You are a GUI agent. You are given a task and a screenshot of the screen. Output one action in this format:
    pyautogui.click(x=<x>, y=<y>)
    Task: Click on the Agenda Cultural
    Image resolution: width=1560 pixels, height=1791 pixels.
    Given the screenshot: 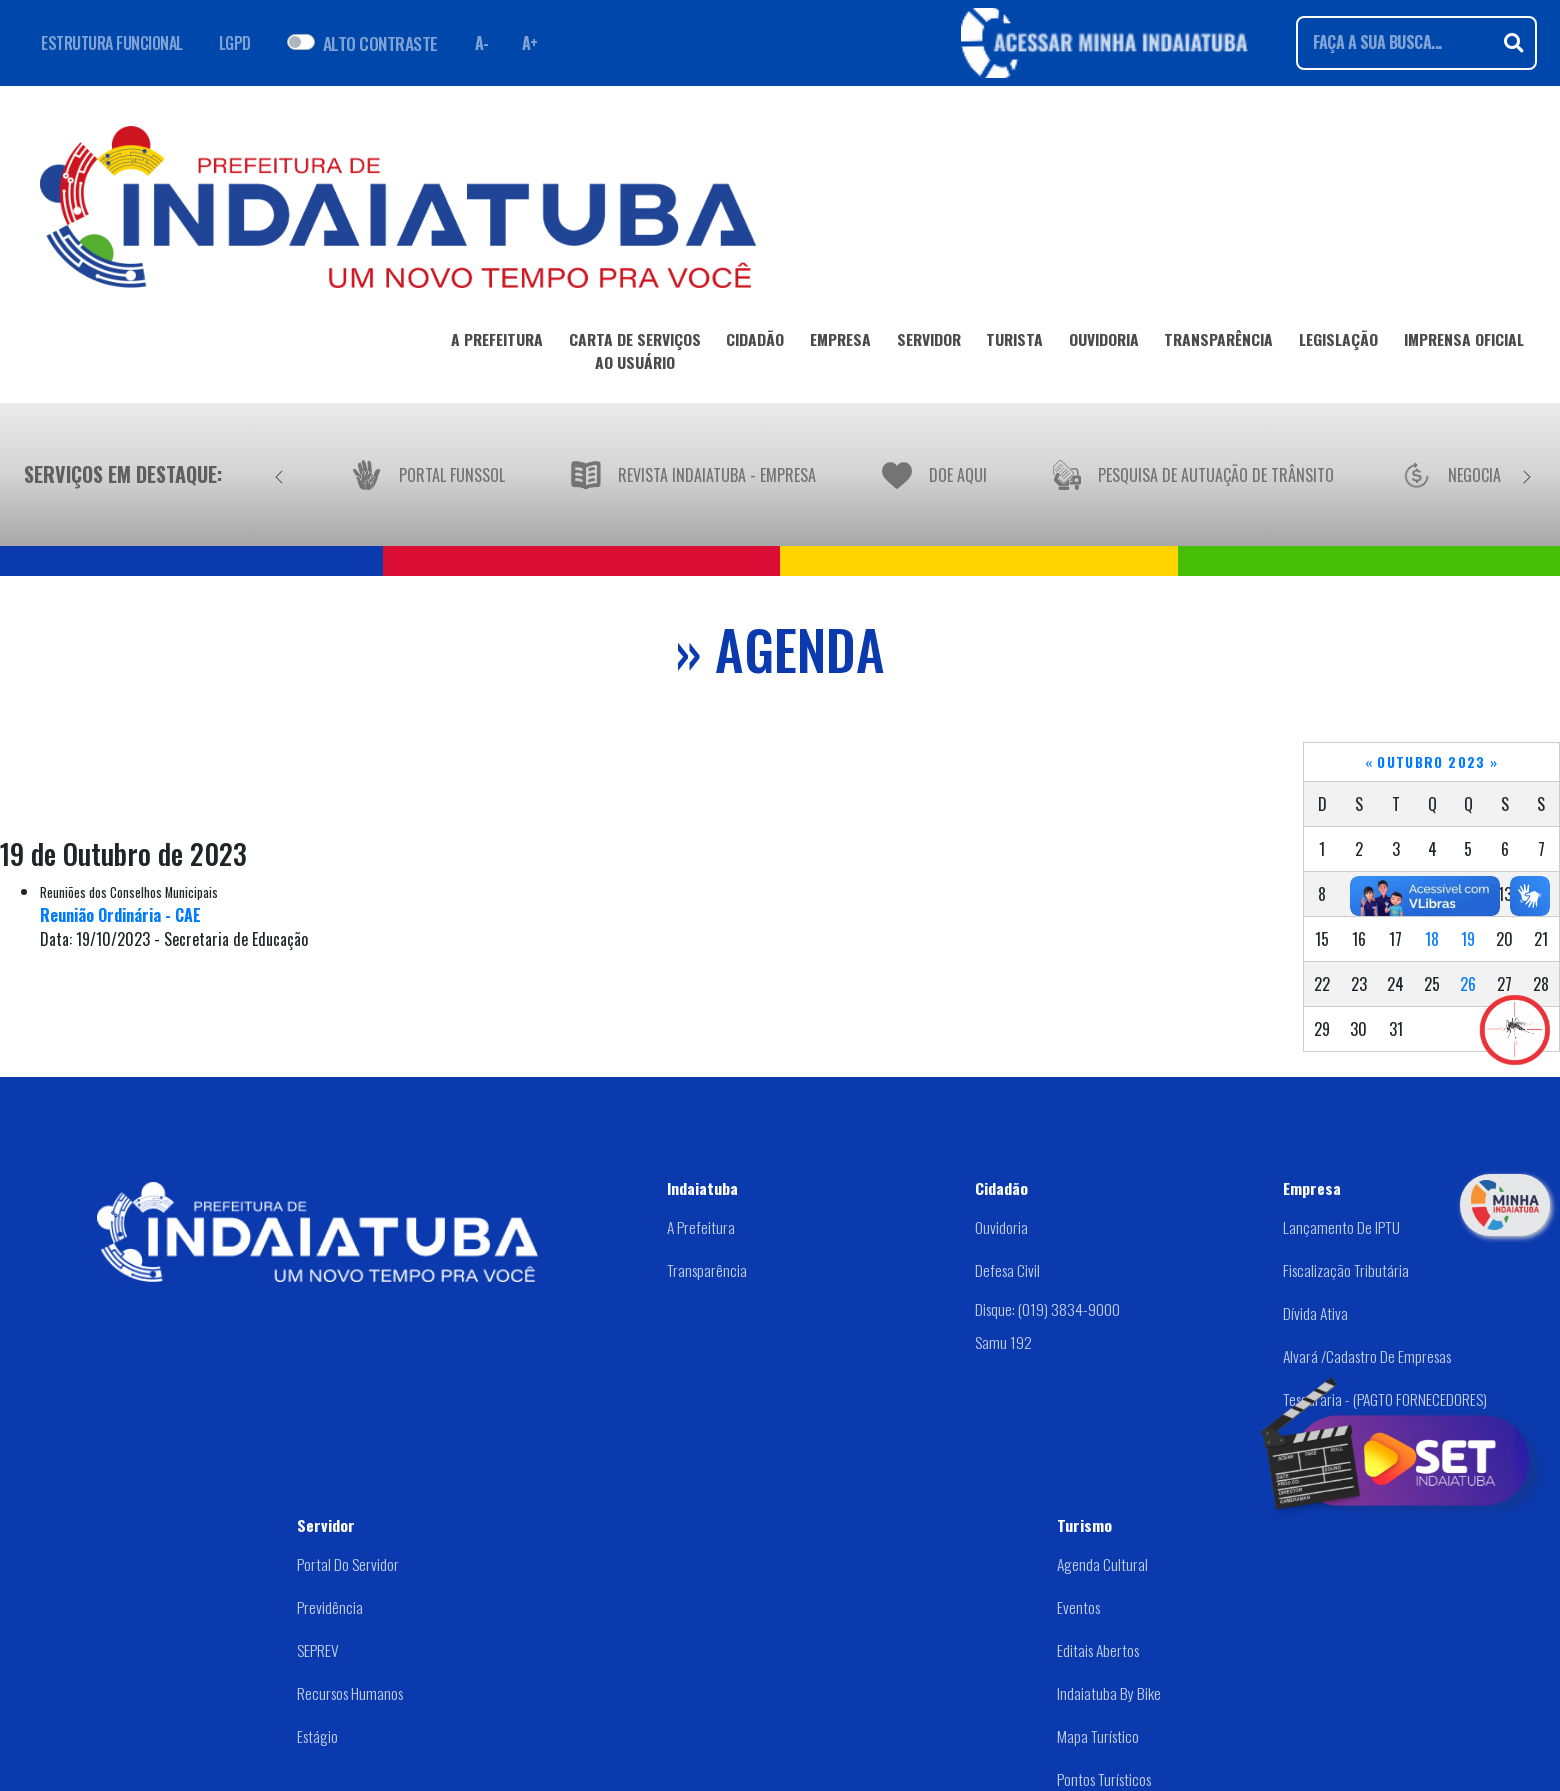 What is the action you would take?
    pyautogui.click(x=1102, y=1564)
    